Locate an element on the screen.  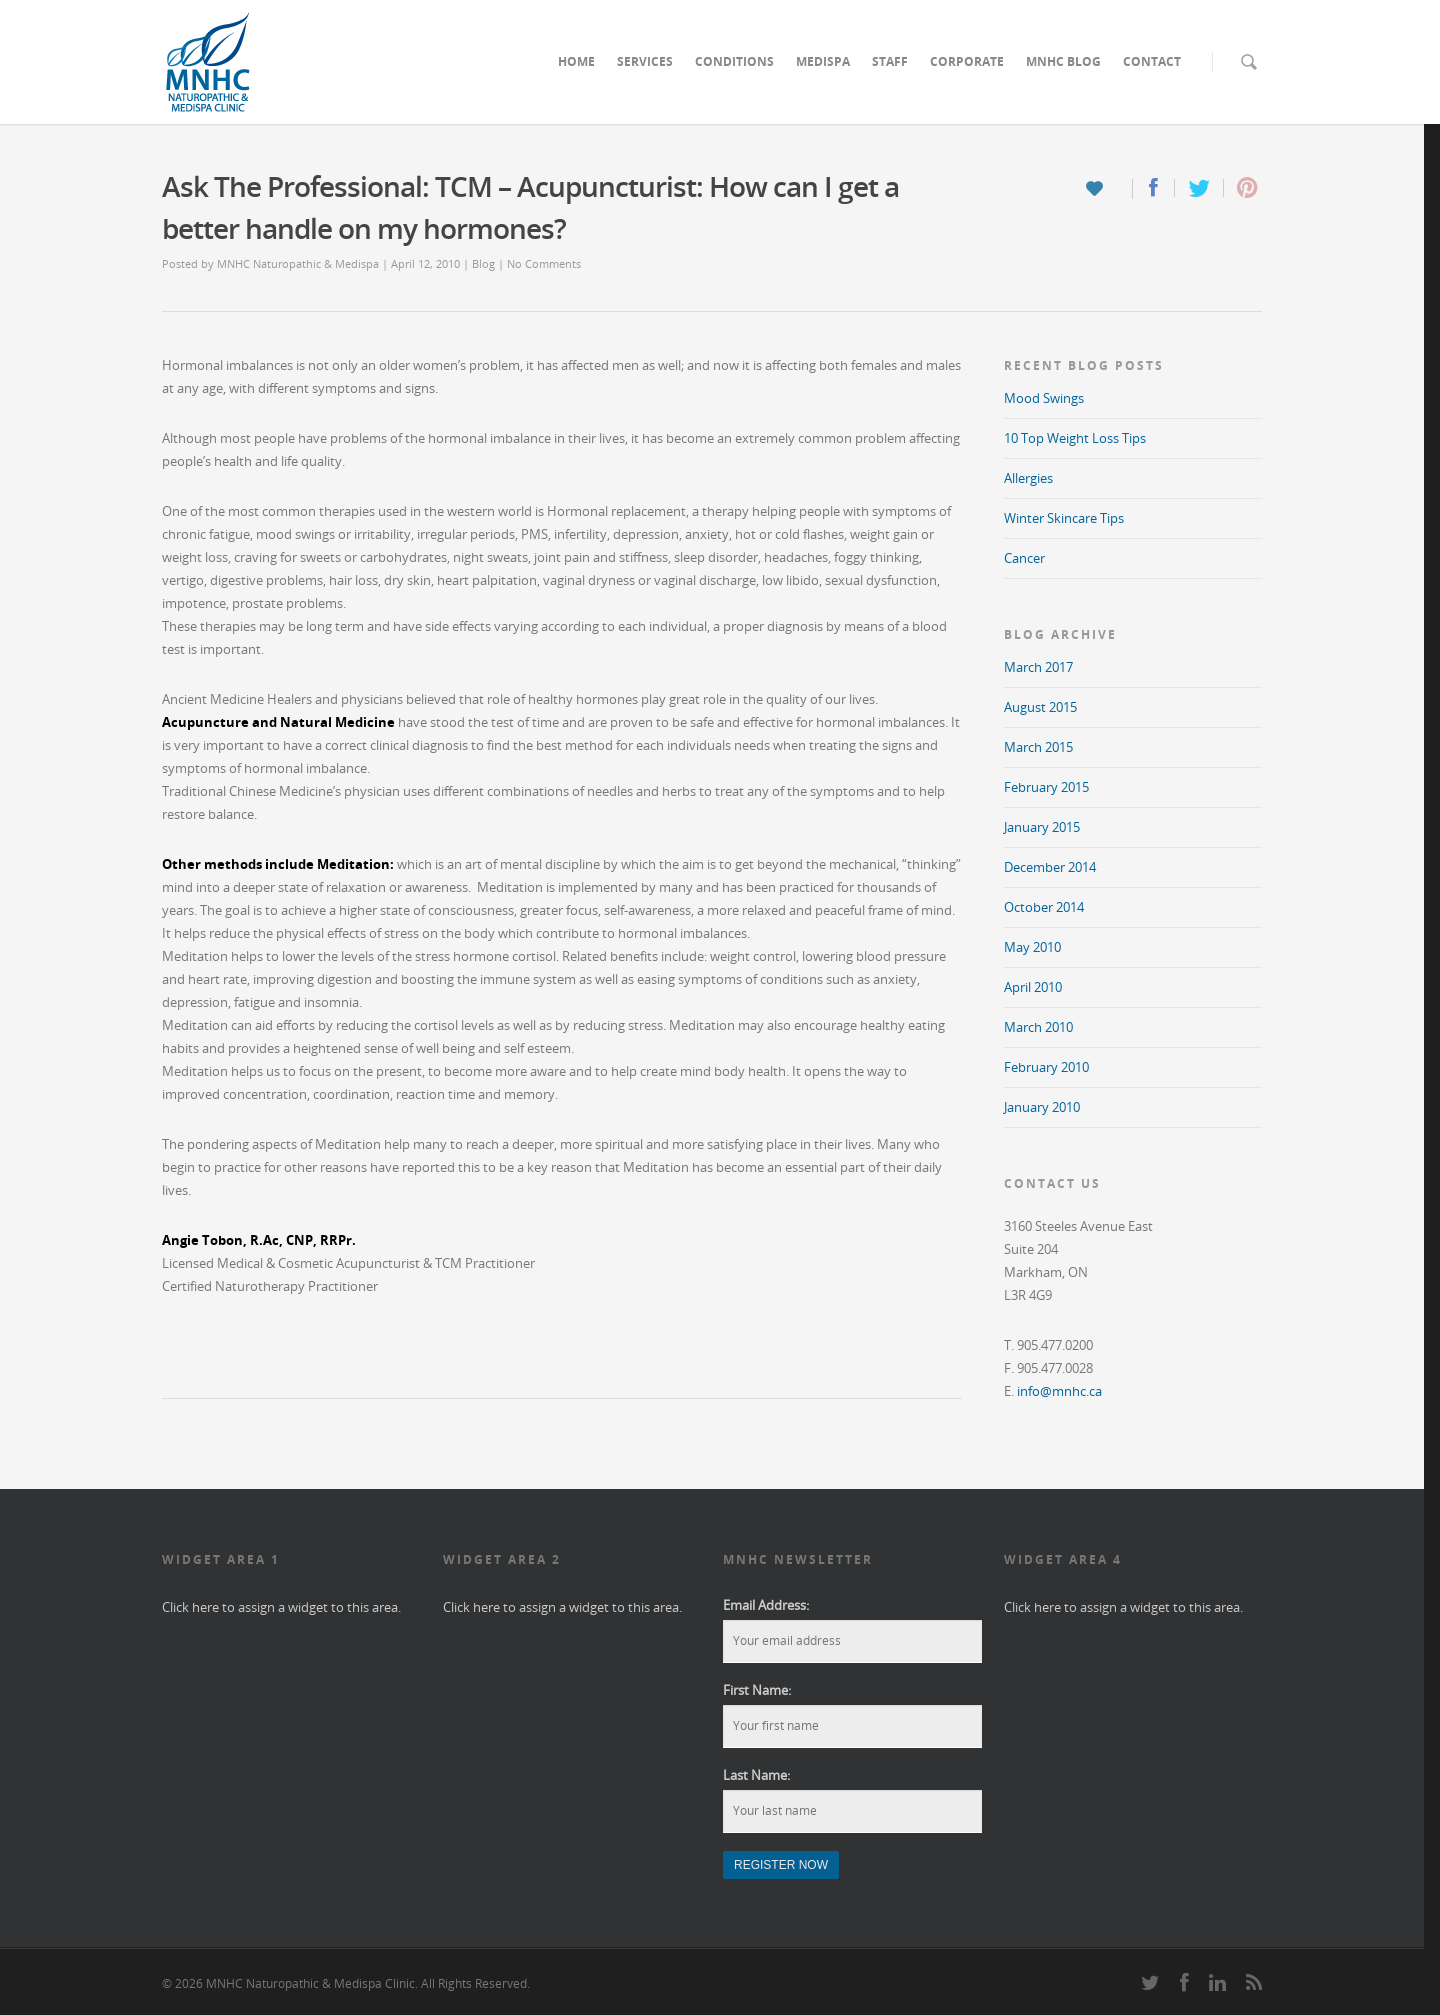
March 2010 is located at coordinates (1038, 1027).